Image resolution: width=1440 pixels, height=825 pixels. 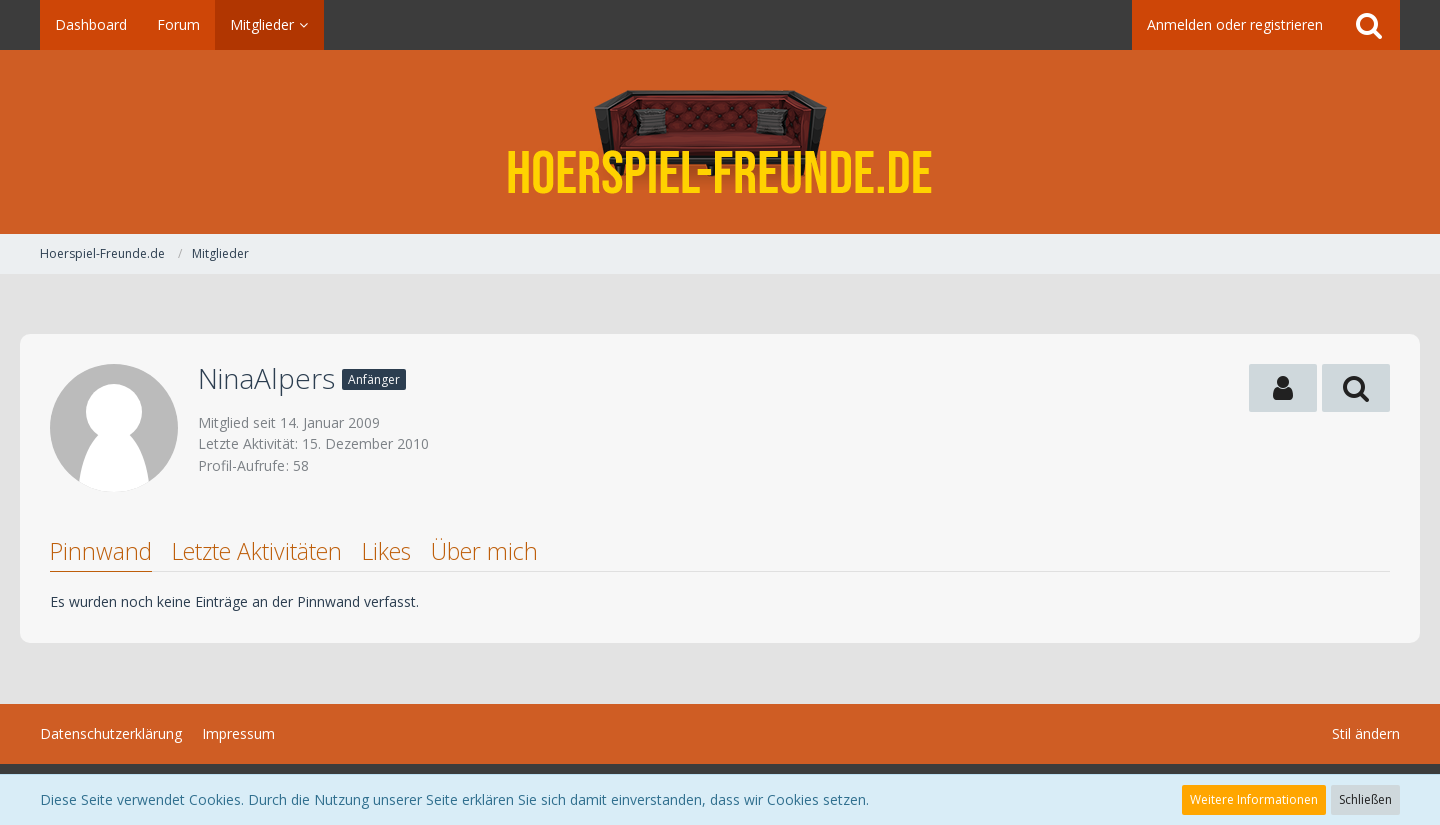 I want to click on Über mich, so click(x=484, y=551).